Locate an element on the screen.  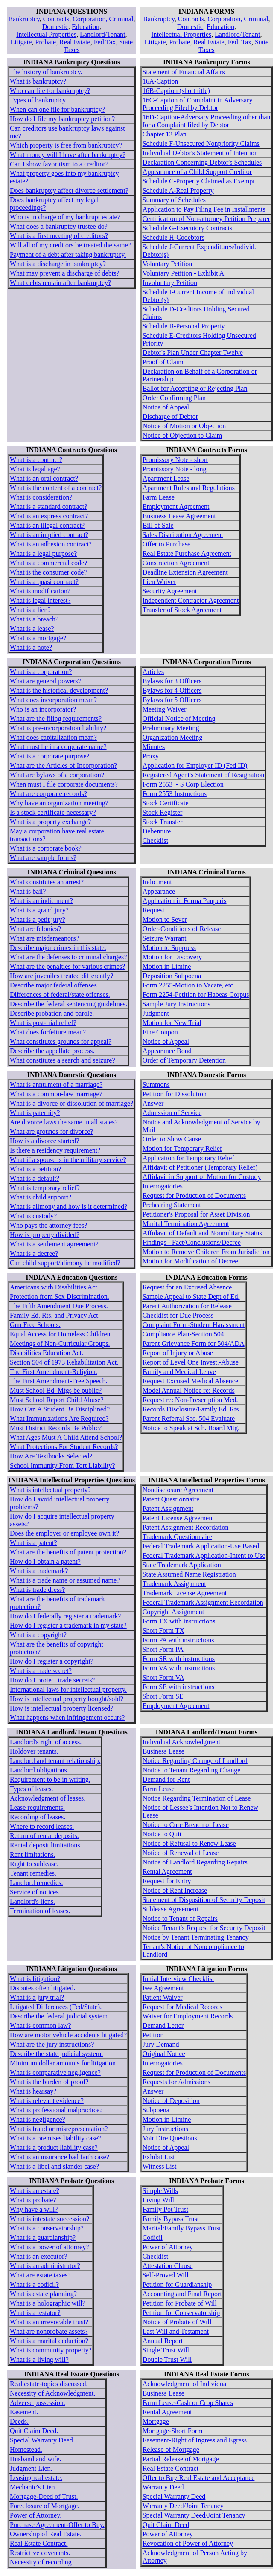
Notice Tenant's Request for Security Deposit is located at coordinates (204, 1927).